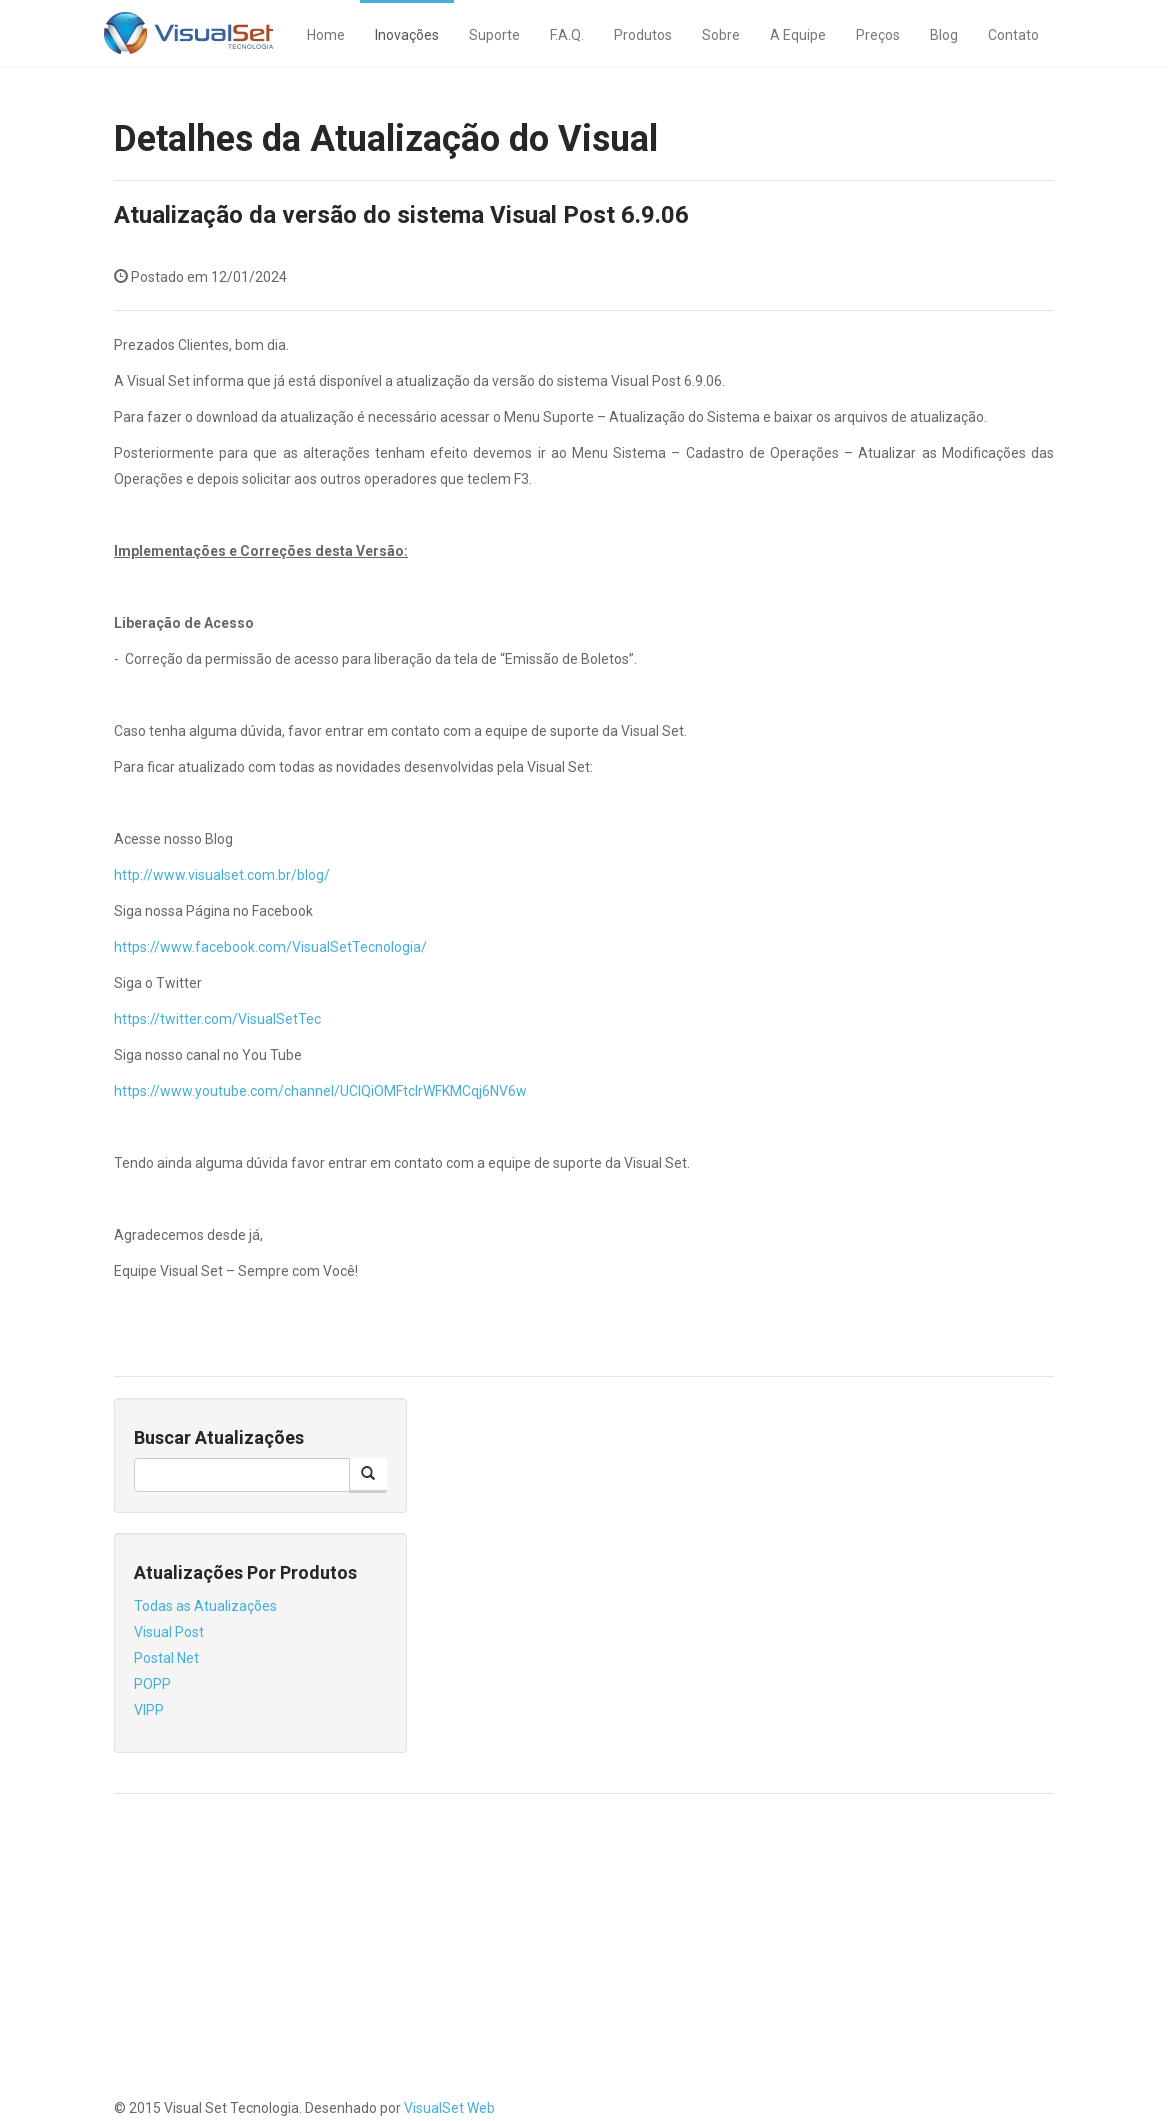 The height and width of the screenshot is (2121, 1168). What do you see at coordinates (169, 1632) in the screenshot?
I see `Visual Post` at bounding box center [169, 1632].